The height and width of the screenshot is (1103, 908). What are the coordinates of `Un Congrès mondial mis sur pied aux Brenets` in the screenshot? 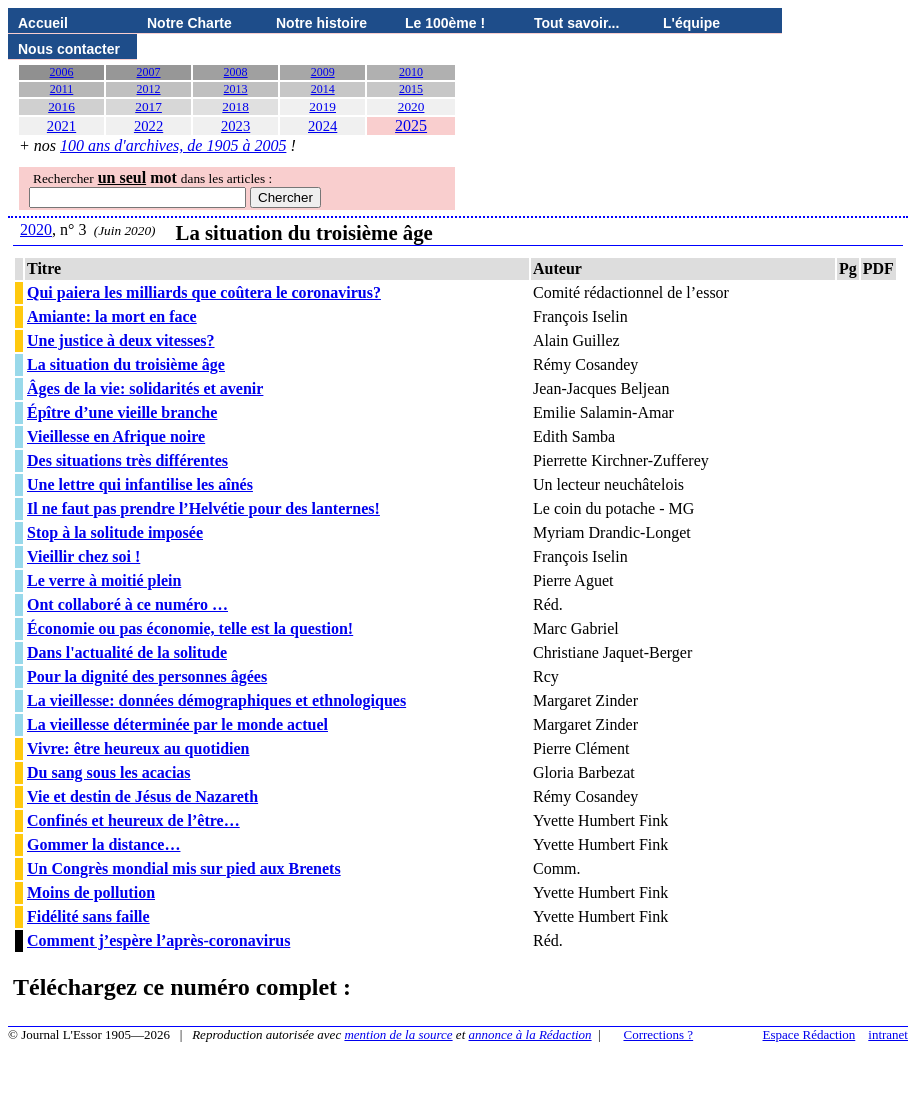 It's located at (184, 868).